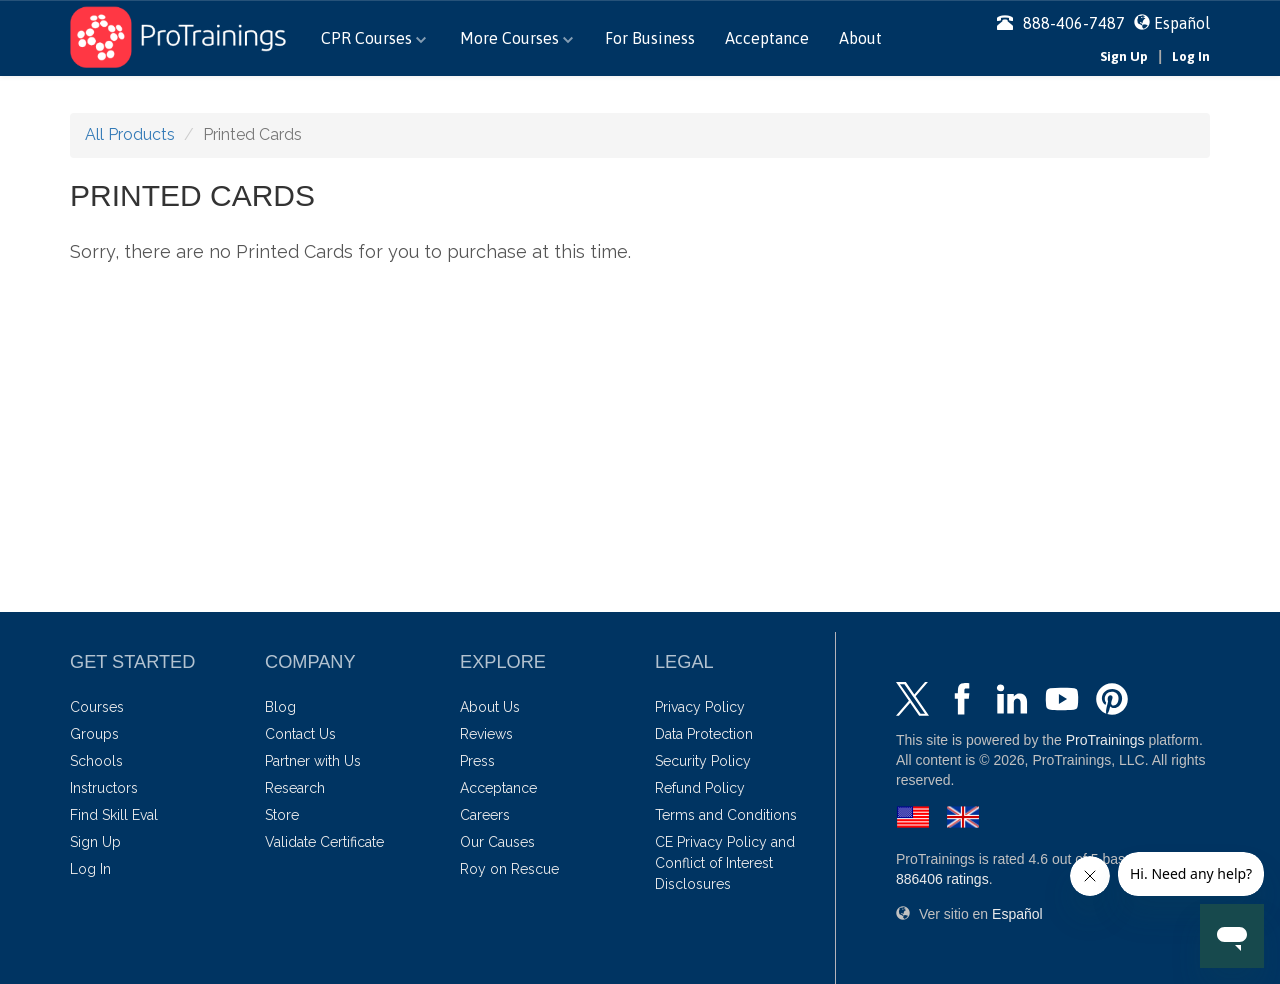  I want to click on Security Policy, so click(703, 761).